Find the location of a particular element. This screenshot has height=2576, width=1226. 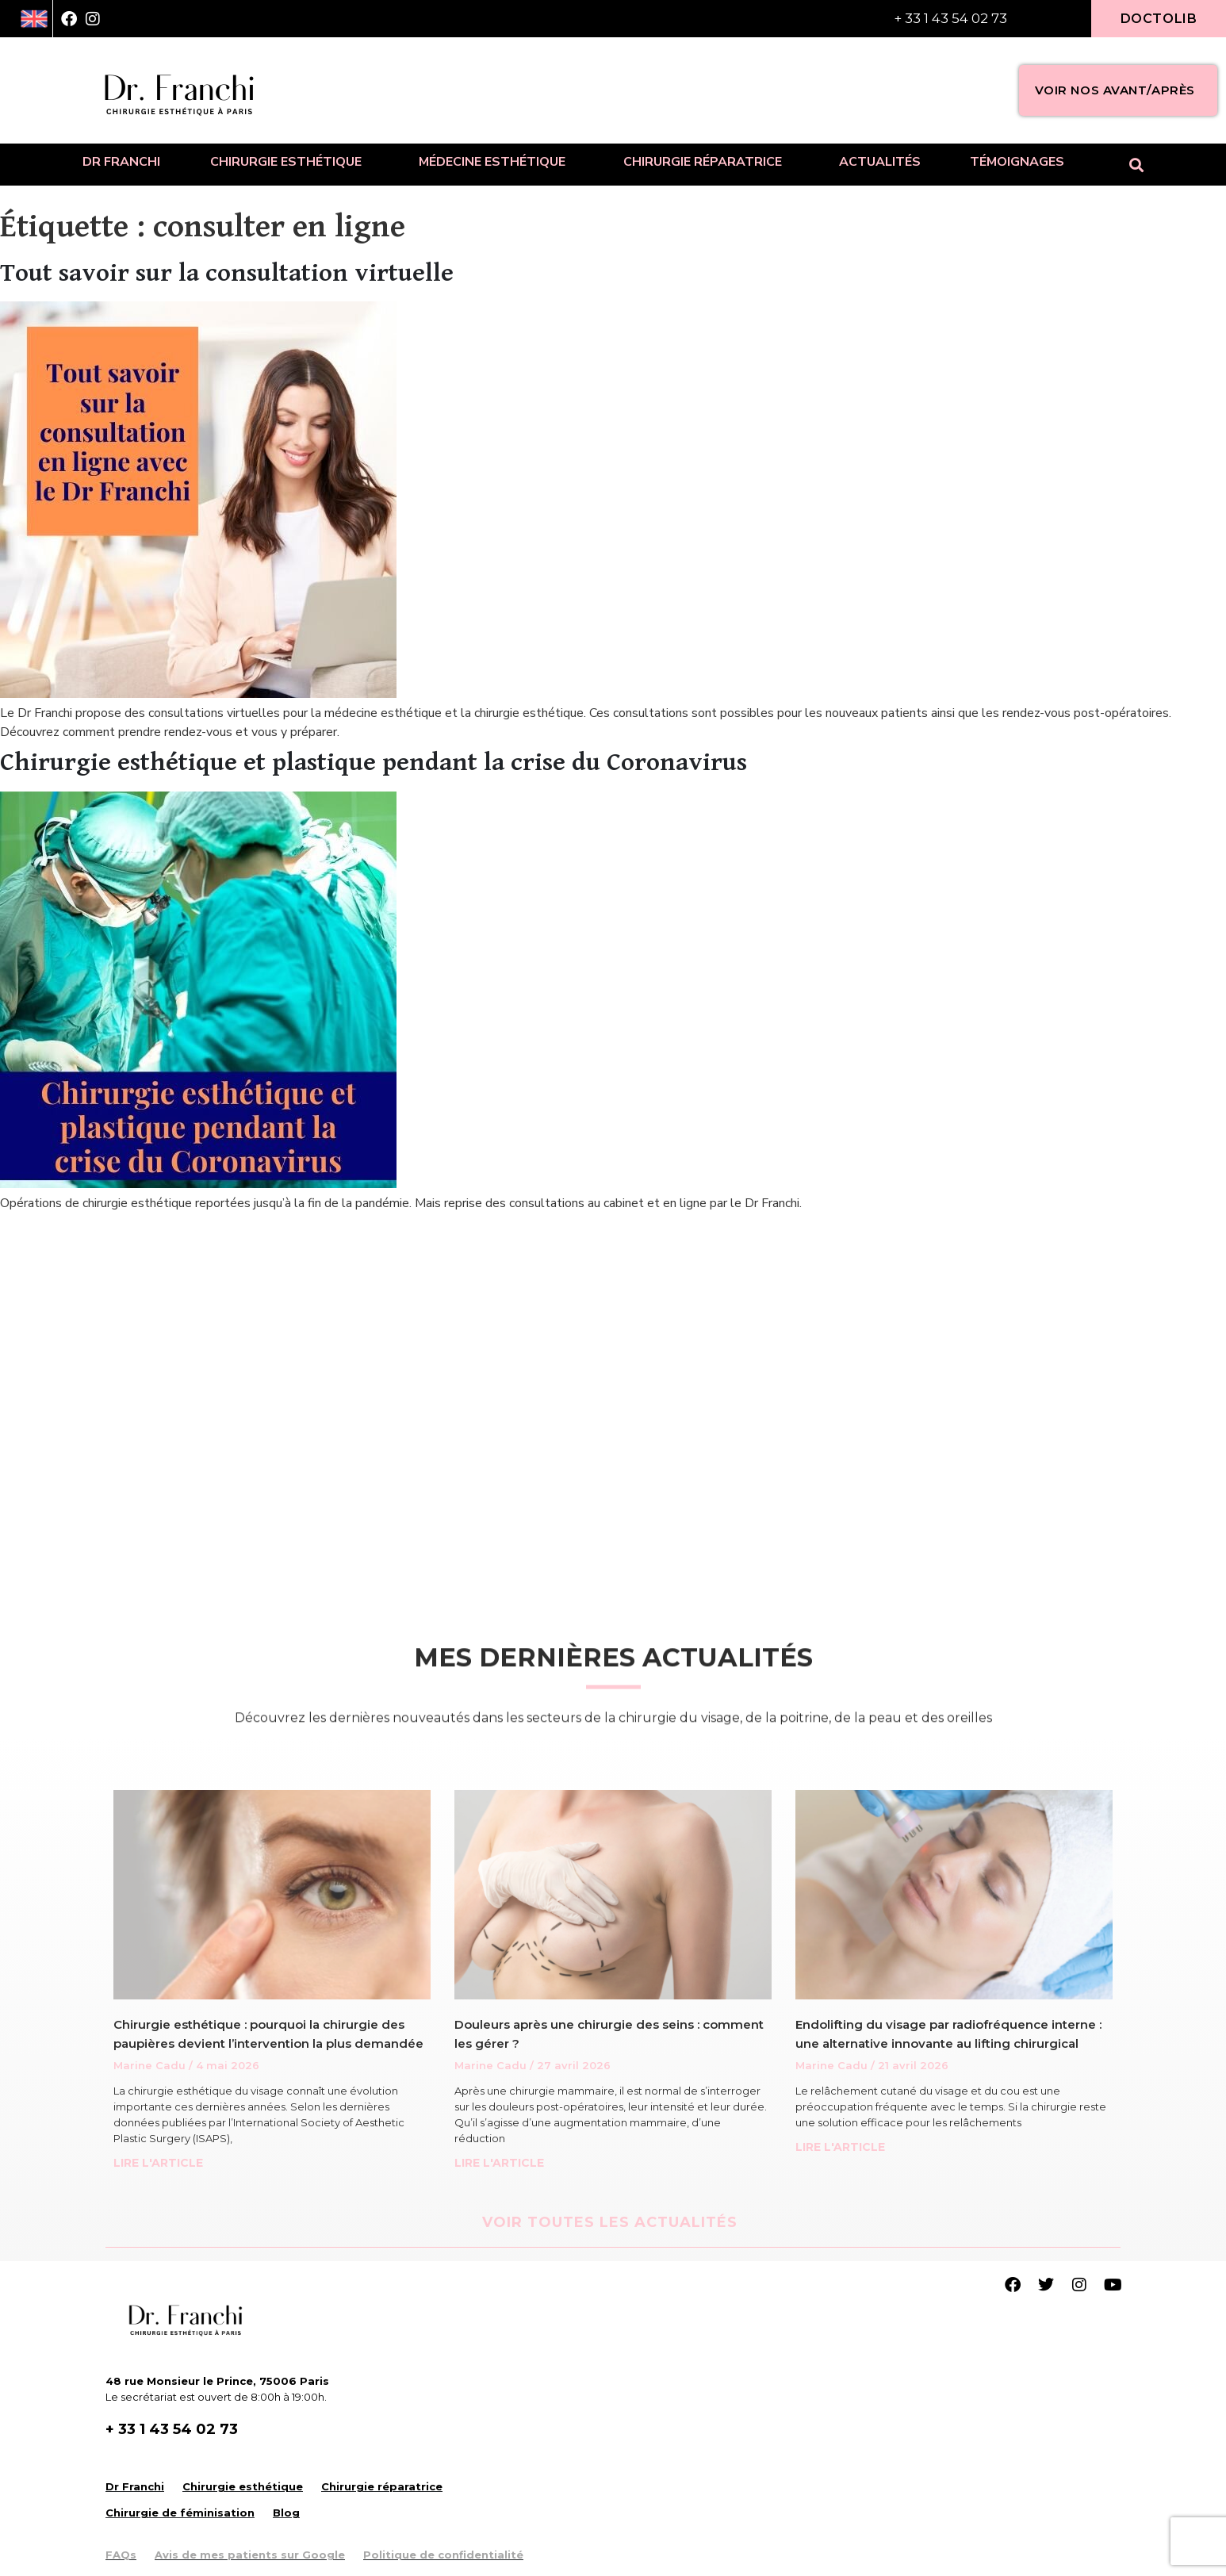

[button] is located at coordinates (1137, 164).